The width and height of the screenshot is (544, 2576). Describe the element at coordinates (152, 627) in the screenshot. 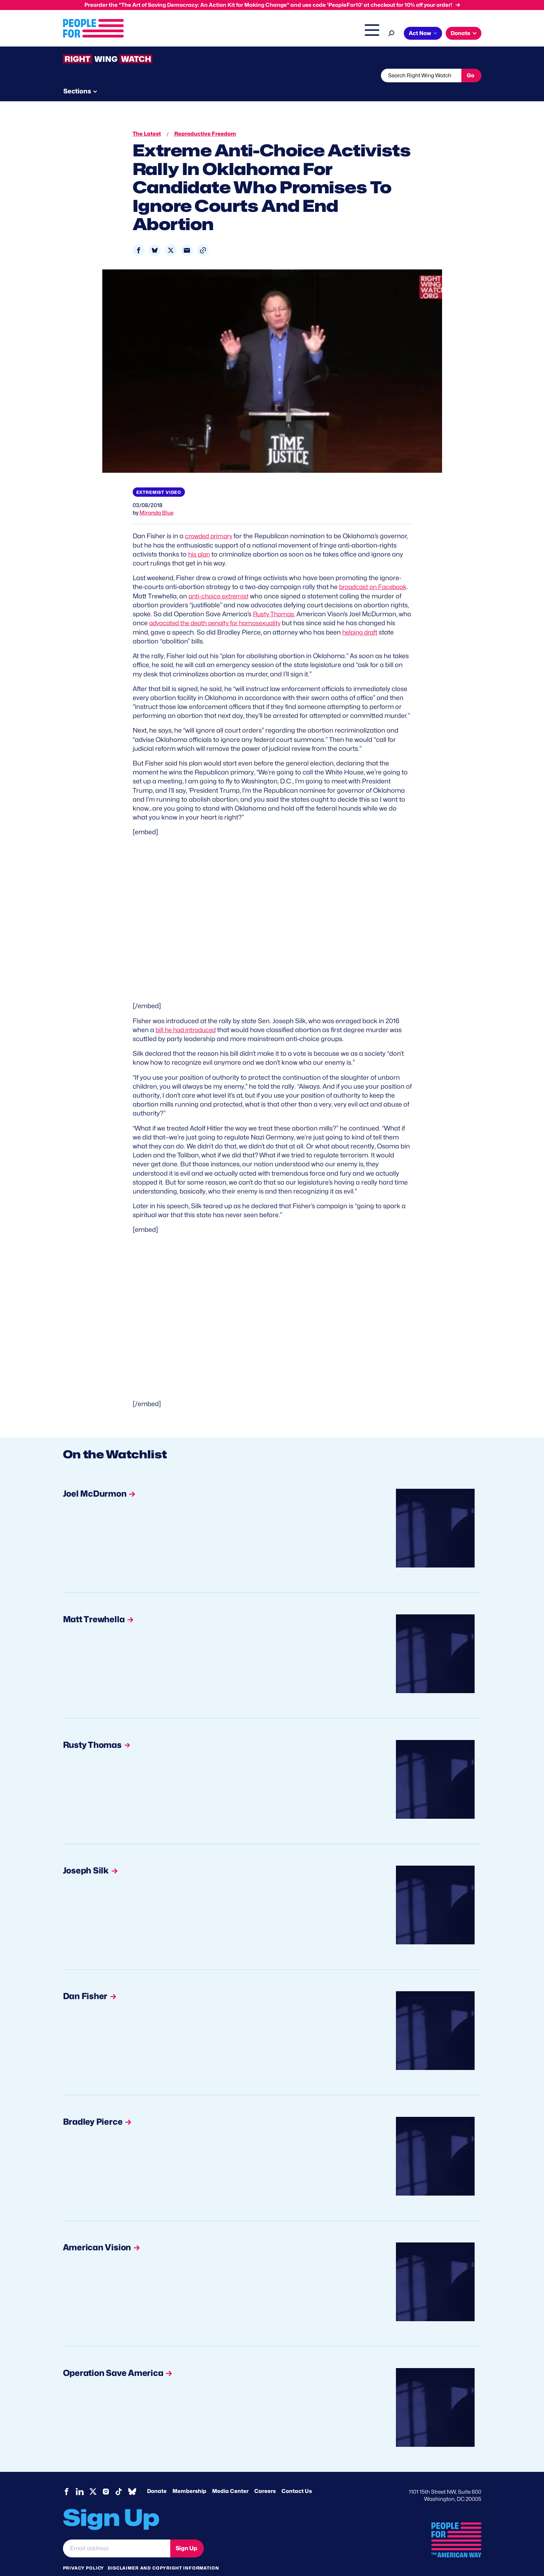

I see `helping draft` at that location.